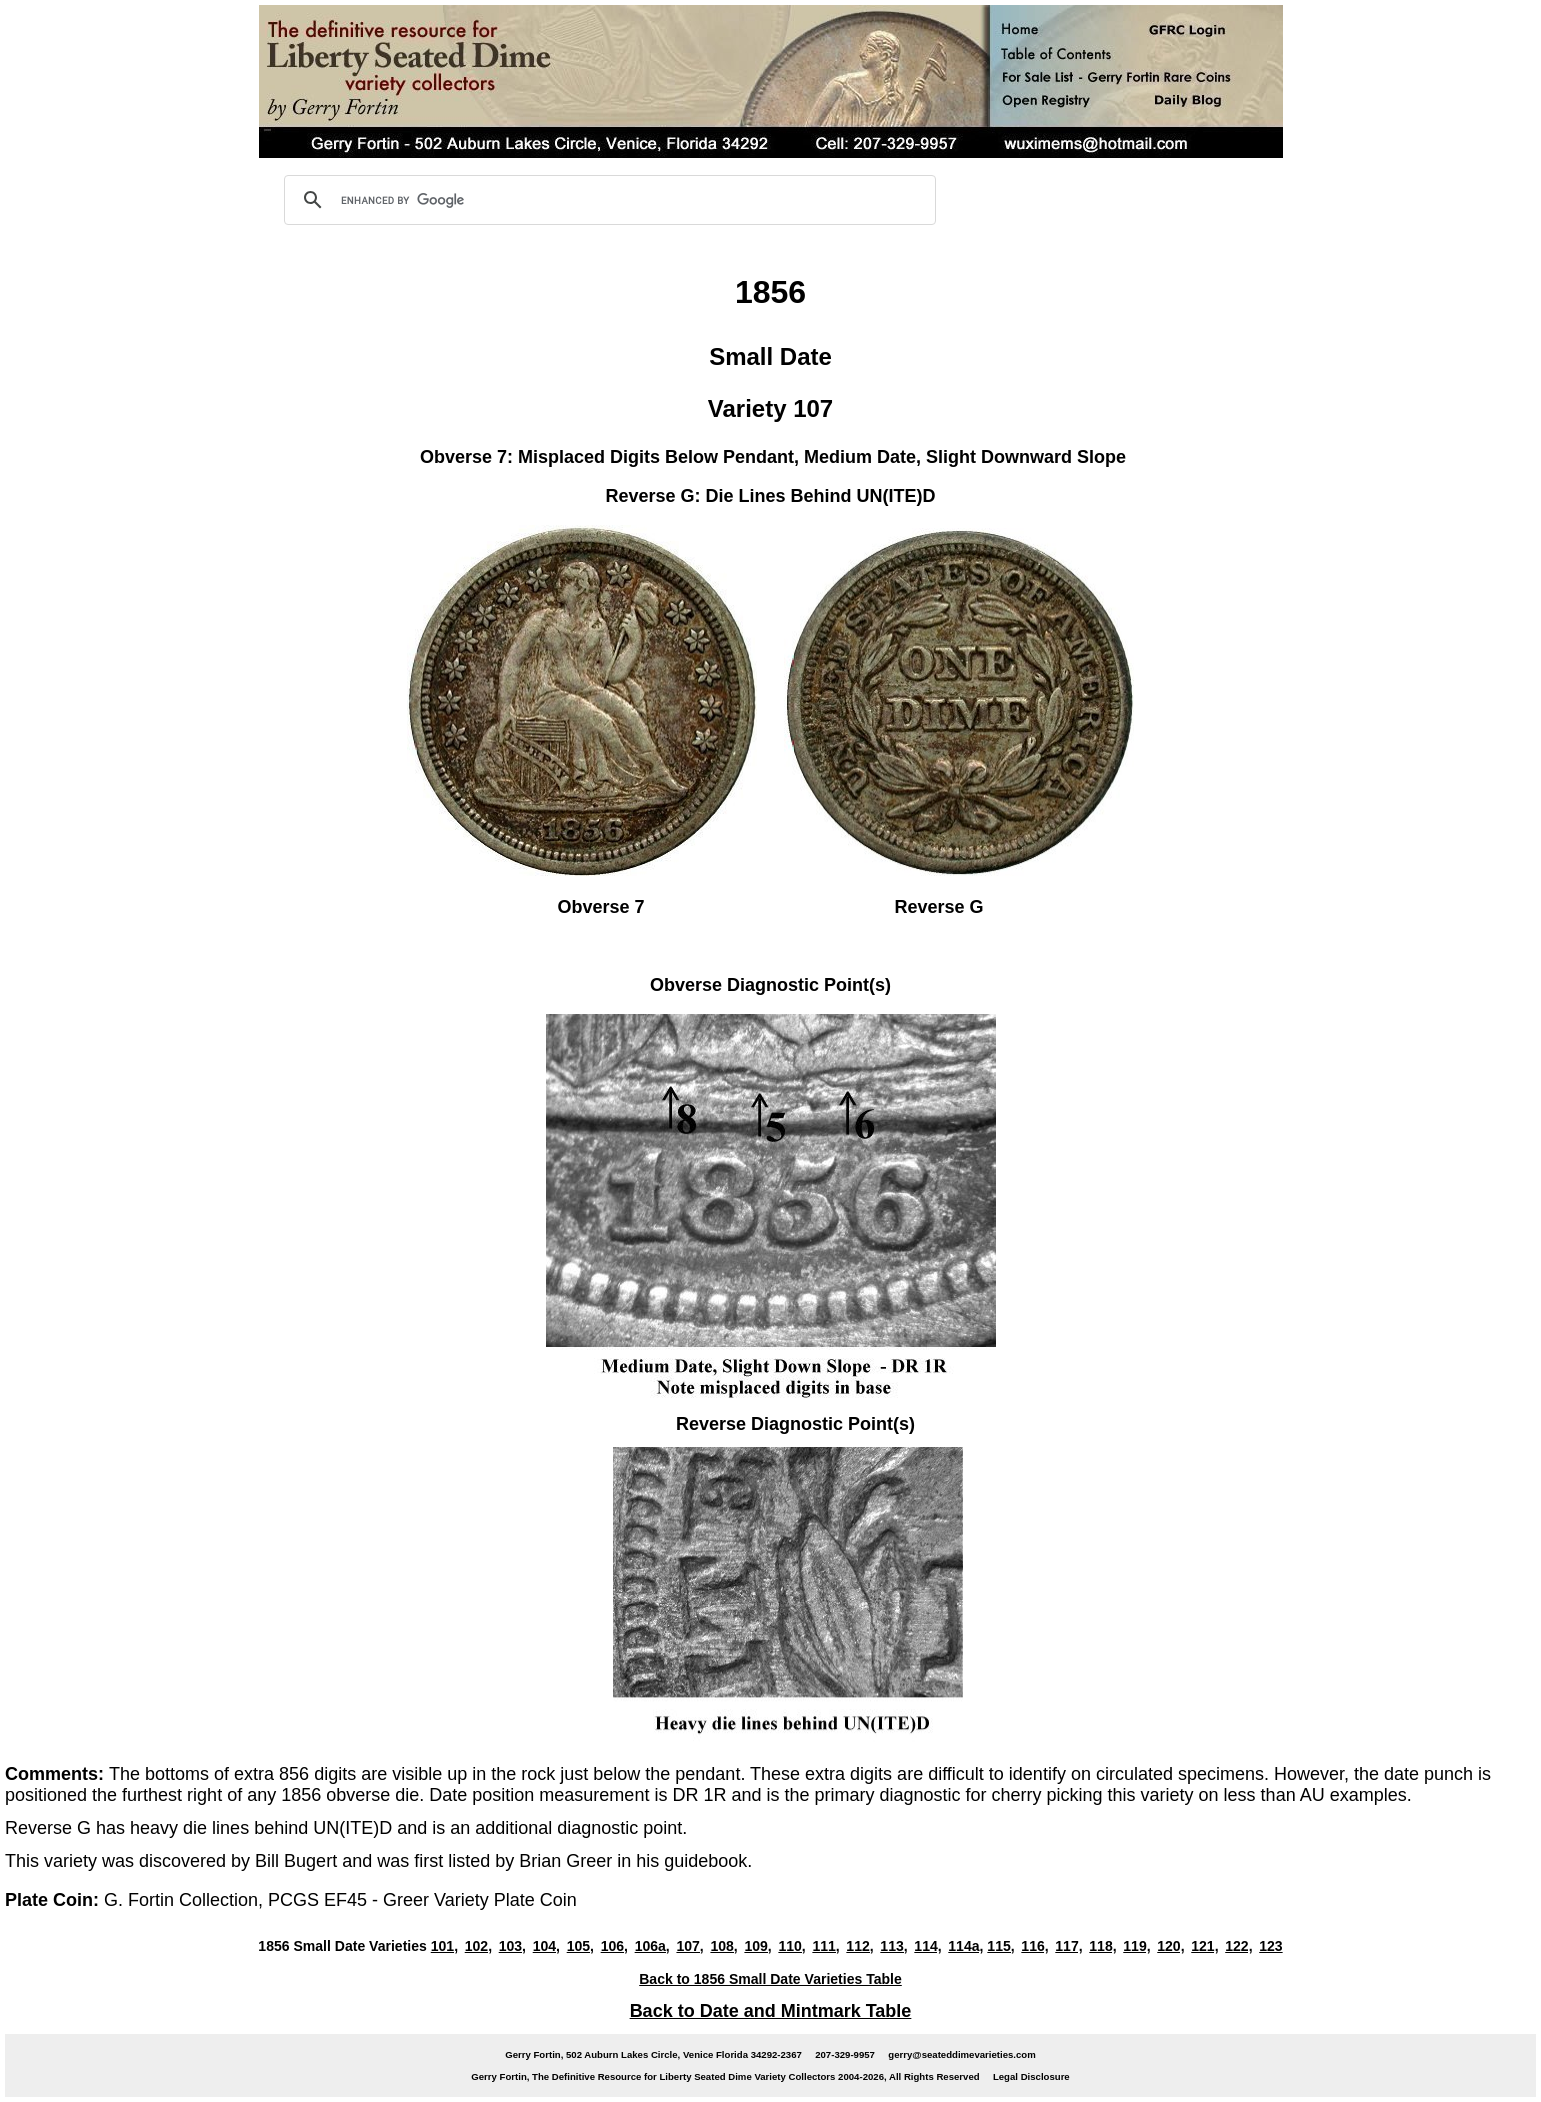 The width and height of the screenshot is (1541, 2102). I want to click on 108,, so click(723, 1946).